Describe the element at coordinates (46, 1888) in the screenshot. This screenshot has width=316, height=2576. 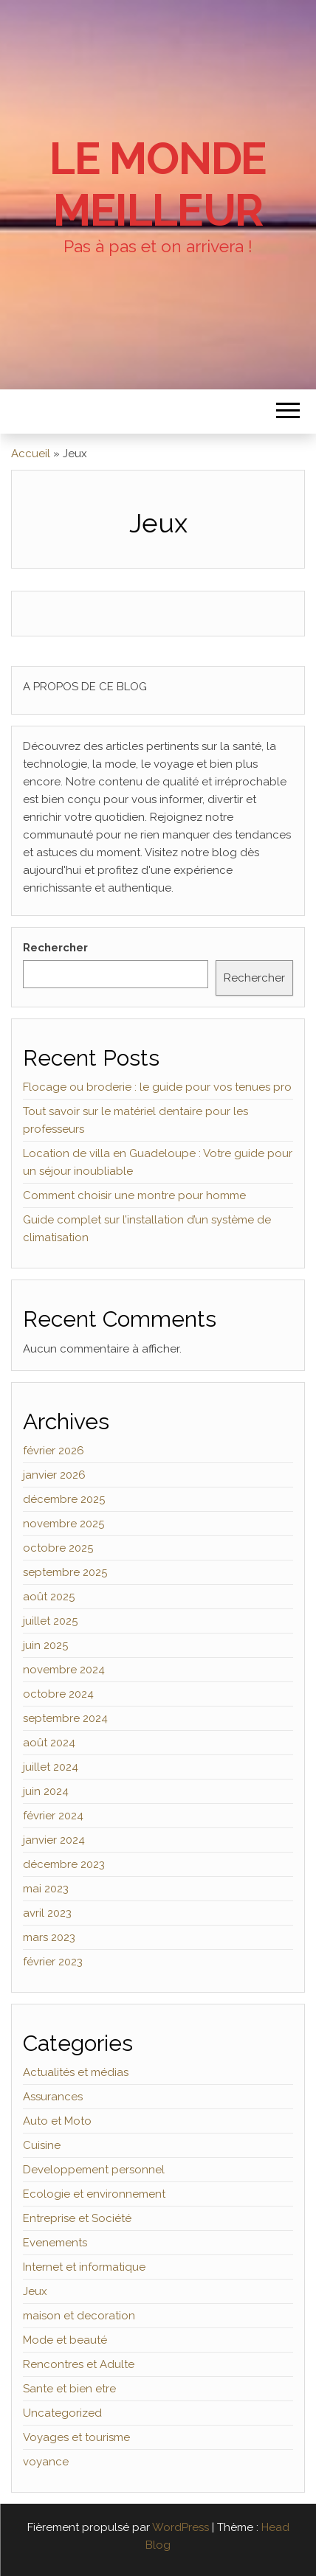
I see `mai 2023` at that location.